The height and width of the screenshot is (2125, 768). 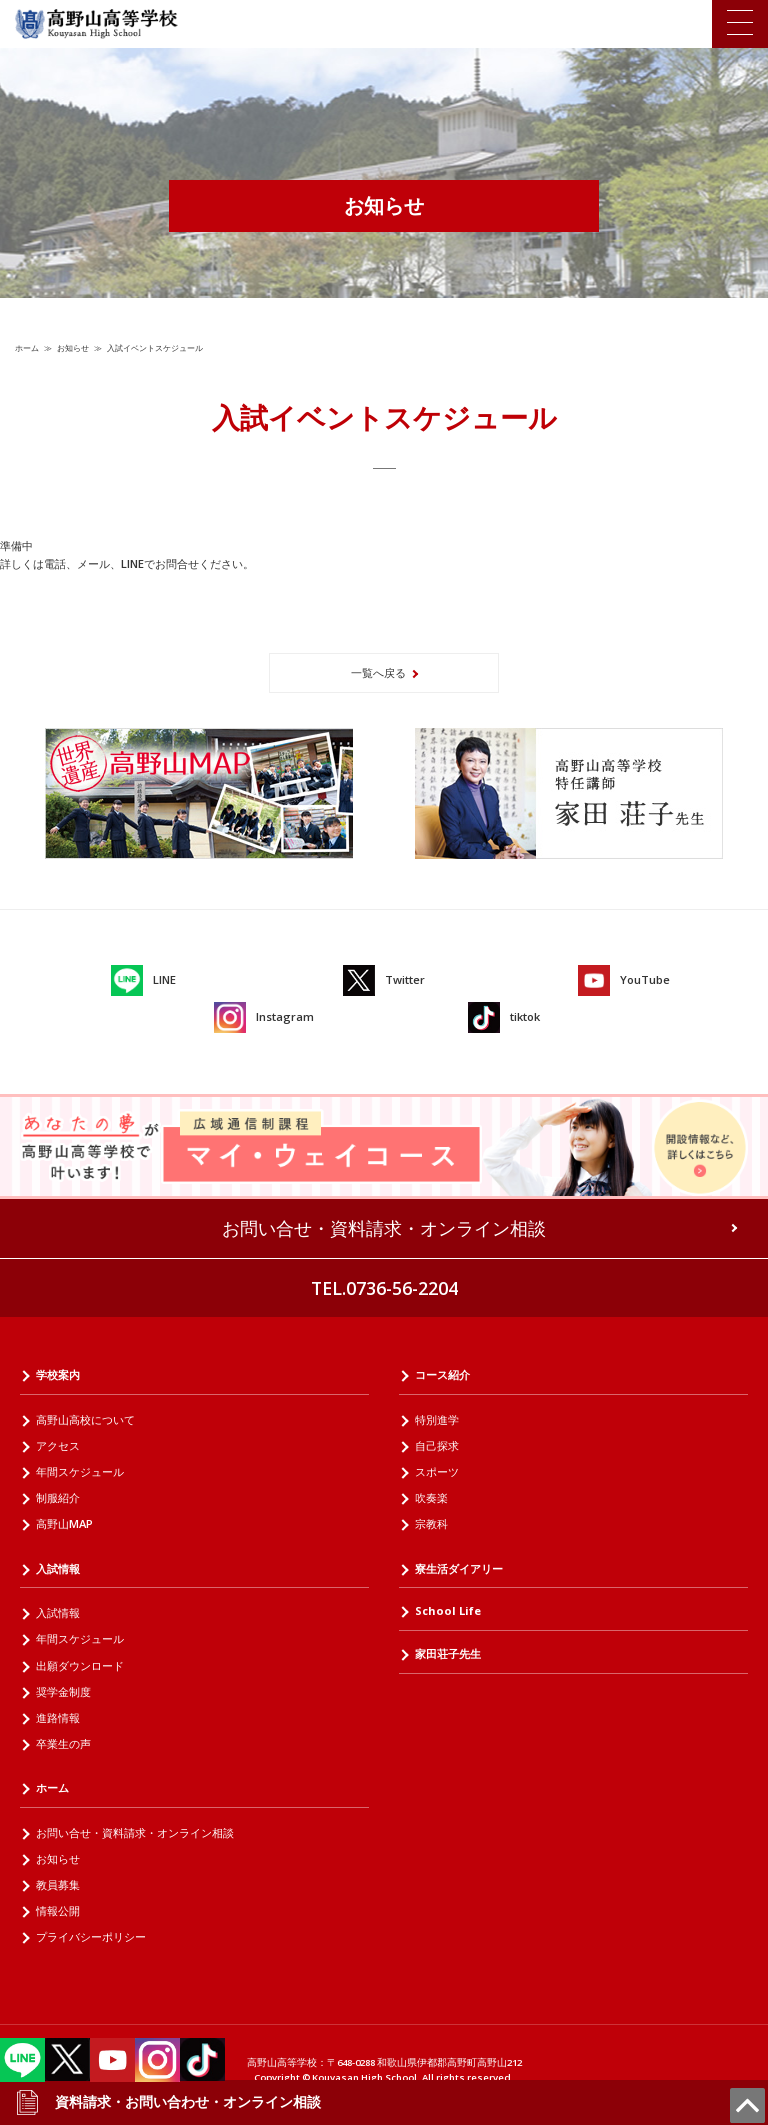 What do you see at coordinates (91, 1936) in the screenshot?
I see `プライバシーポリシー` at bounding box center [91, 1936].